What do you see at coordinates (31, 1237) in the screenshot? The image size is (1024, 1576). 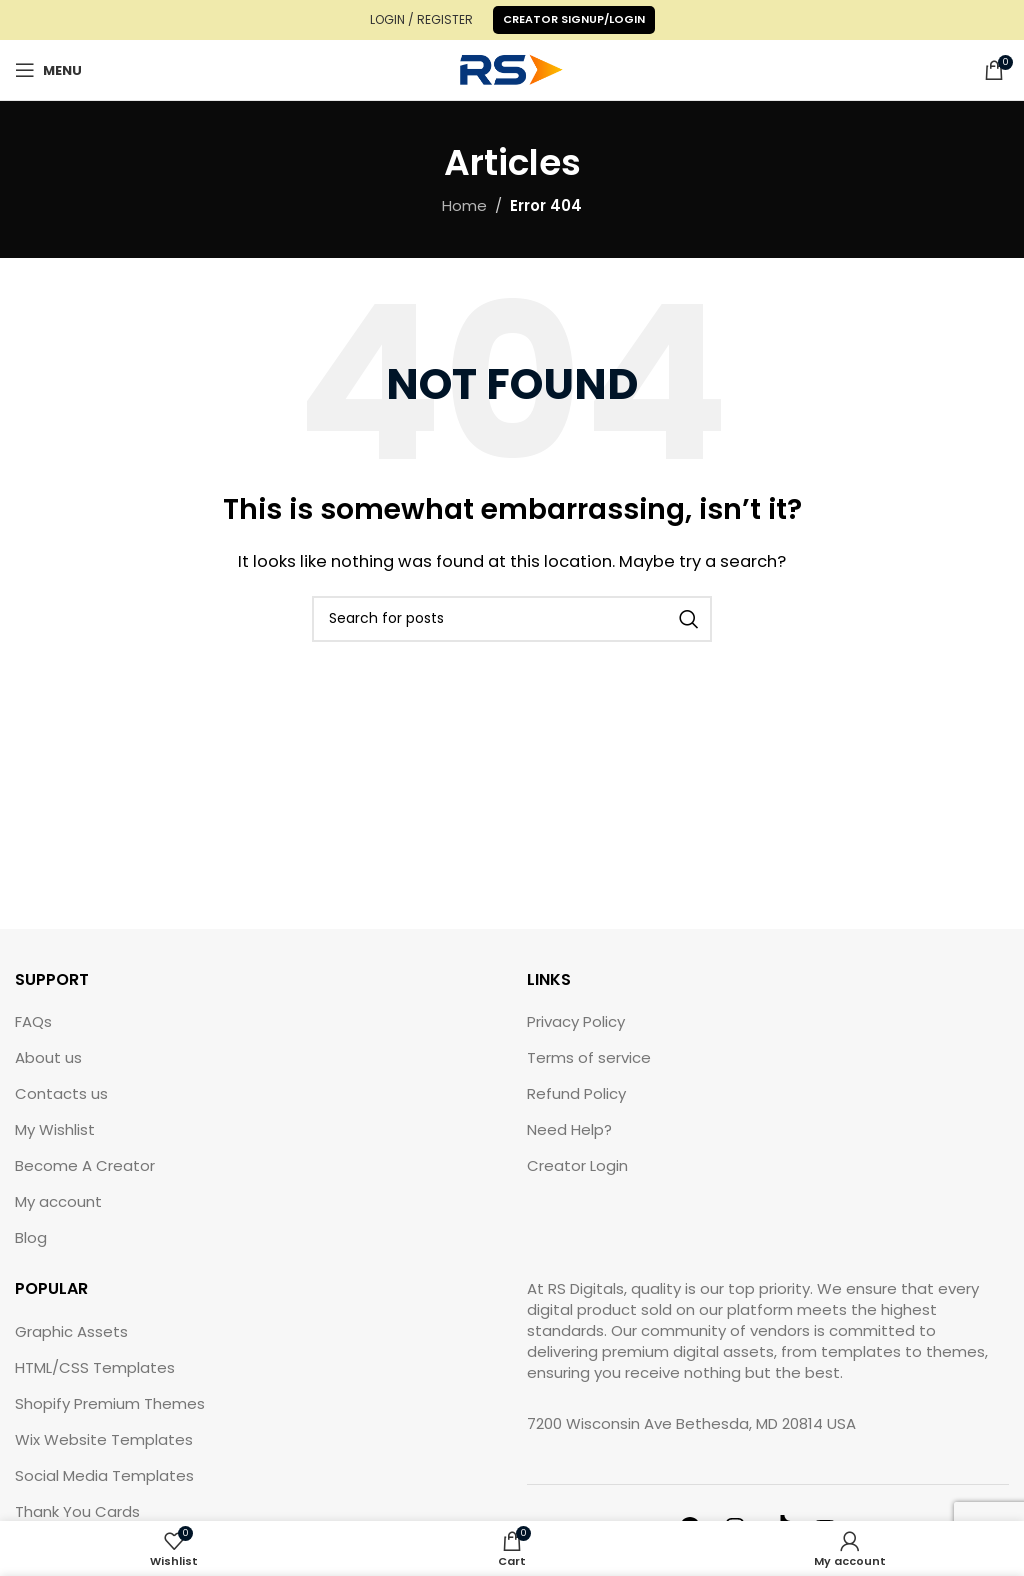 I see `Blog` at bounding box center [31, 1237].